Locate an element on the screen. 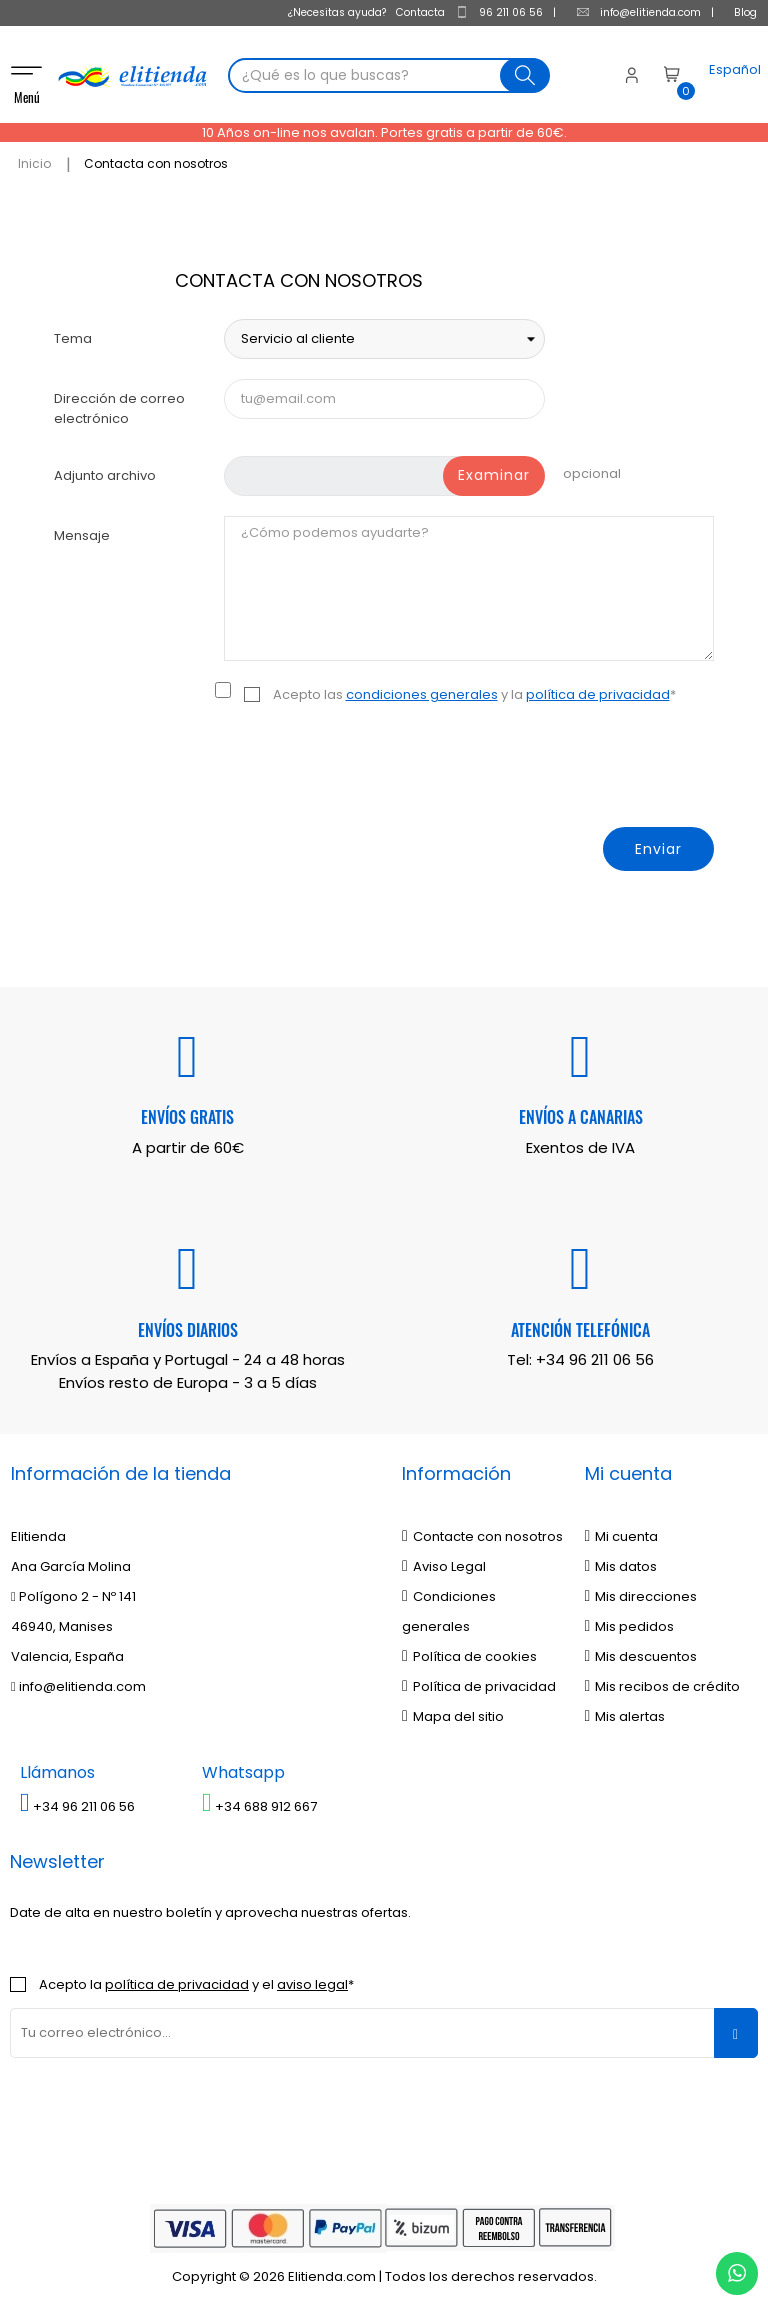 Image resolution: width=768 pixels, height=2308 pixels. Contacte con nosotros is located at coordinates (482, 1532).